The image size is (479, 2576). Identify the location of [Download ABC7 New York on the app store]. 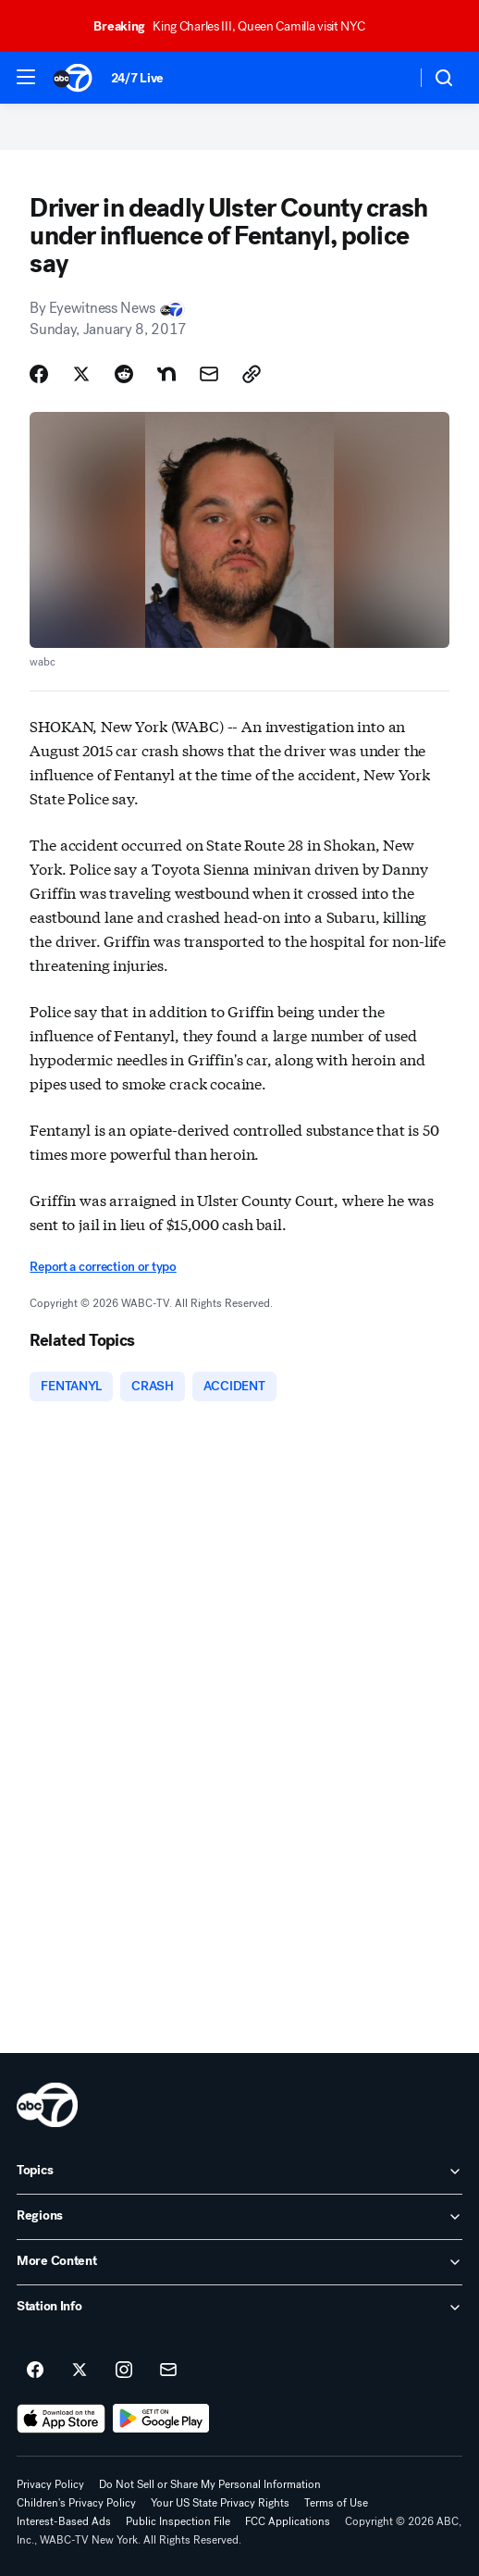
(61, 2418).